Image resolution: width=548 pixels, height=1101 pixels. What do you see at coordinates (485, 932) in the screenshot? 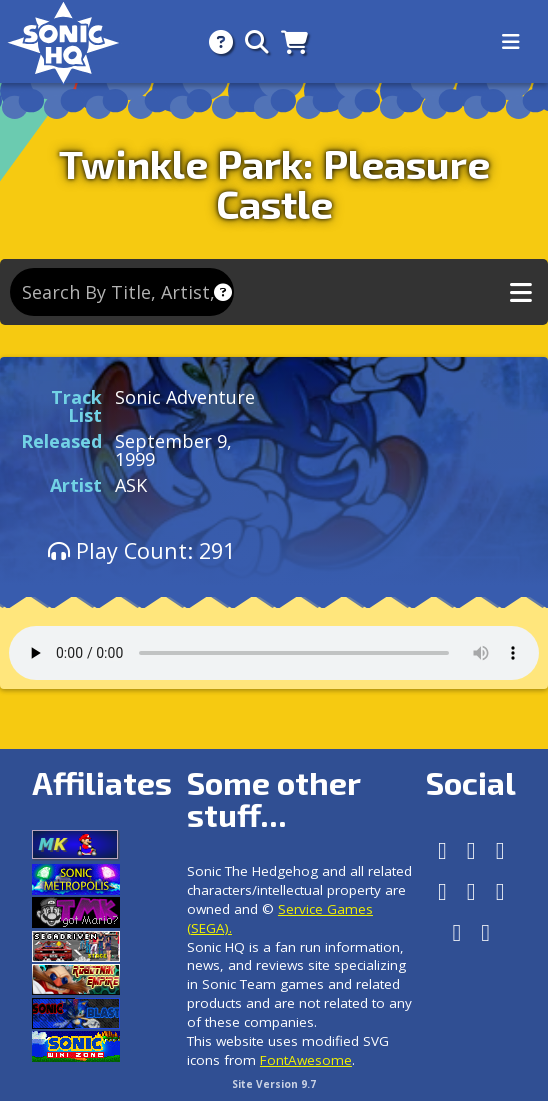
I see `[Facebook Threads]` at bounding box center [485, 932].